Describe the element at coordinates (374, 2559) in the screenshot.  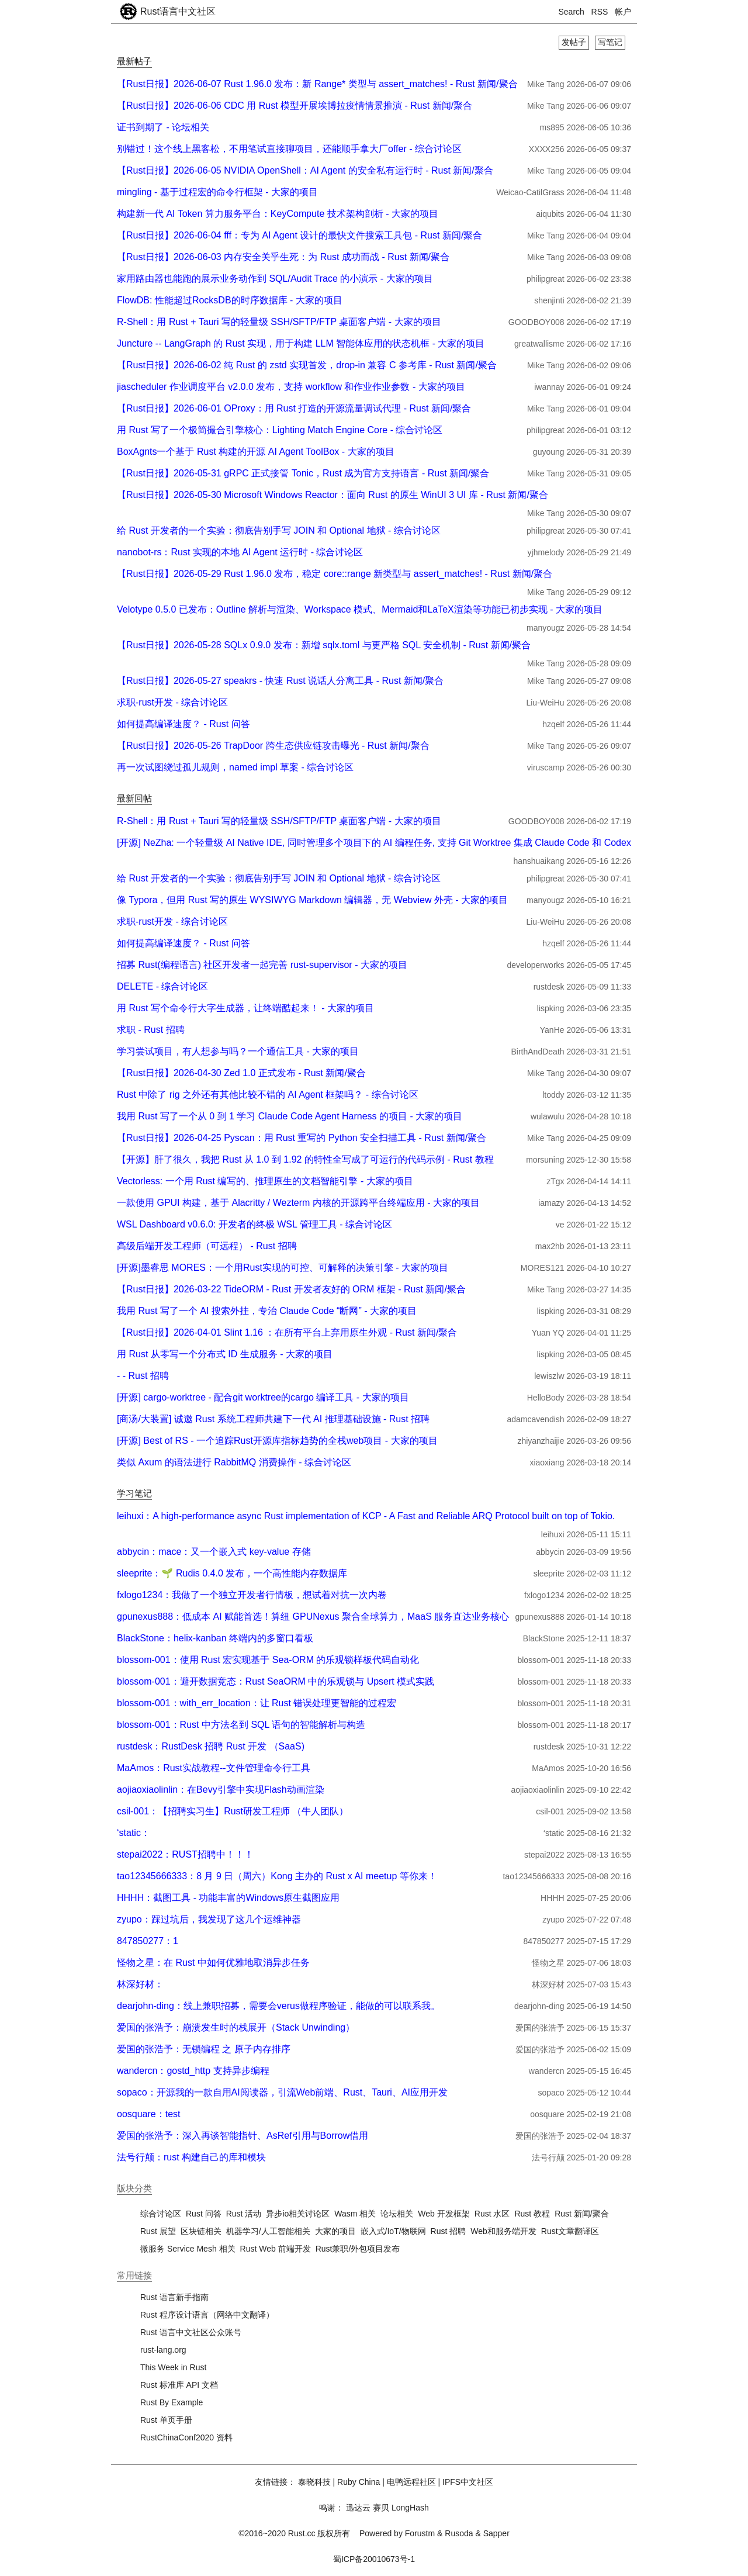
I see `蜀ICP备20010673号-1` at that location.